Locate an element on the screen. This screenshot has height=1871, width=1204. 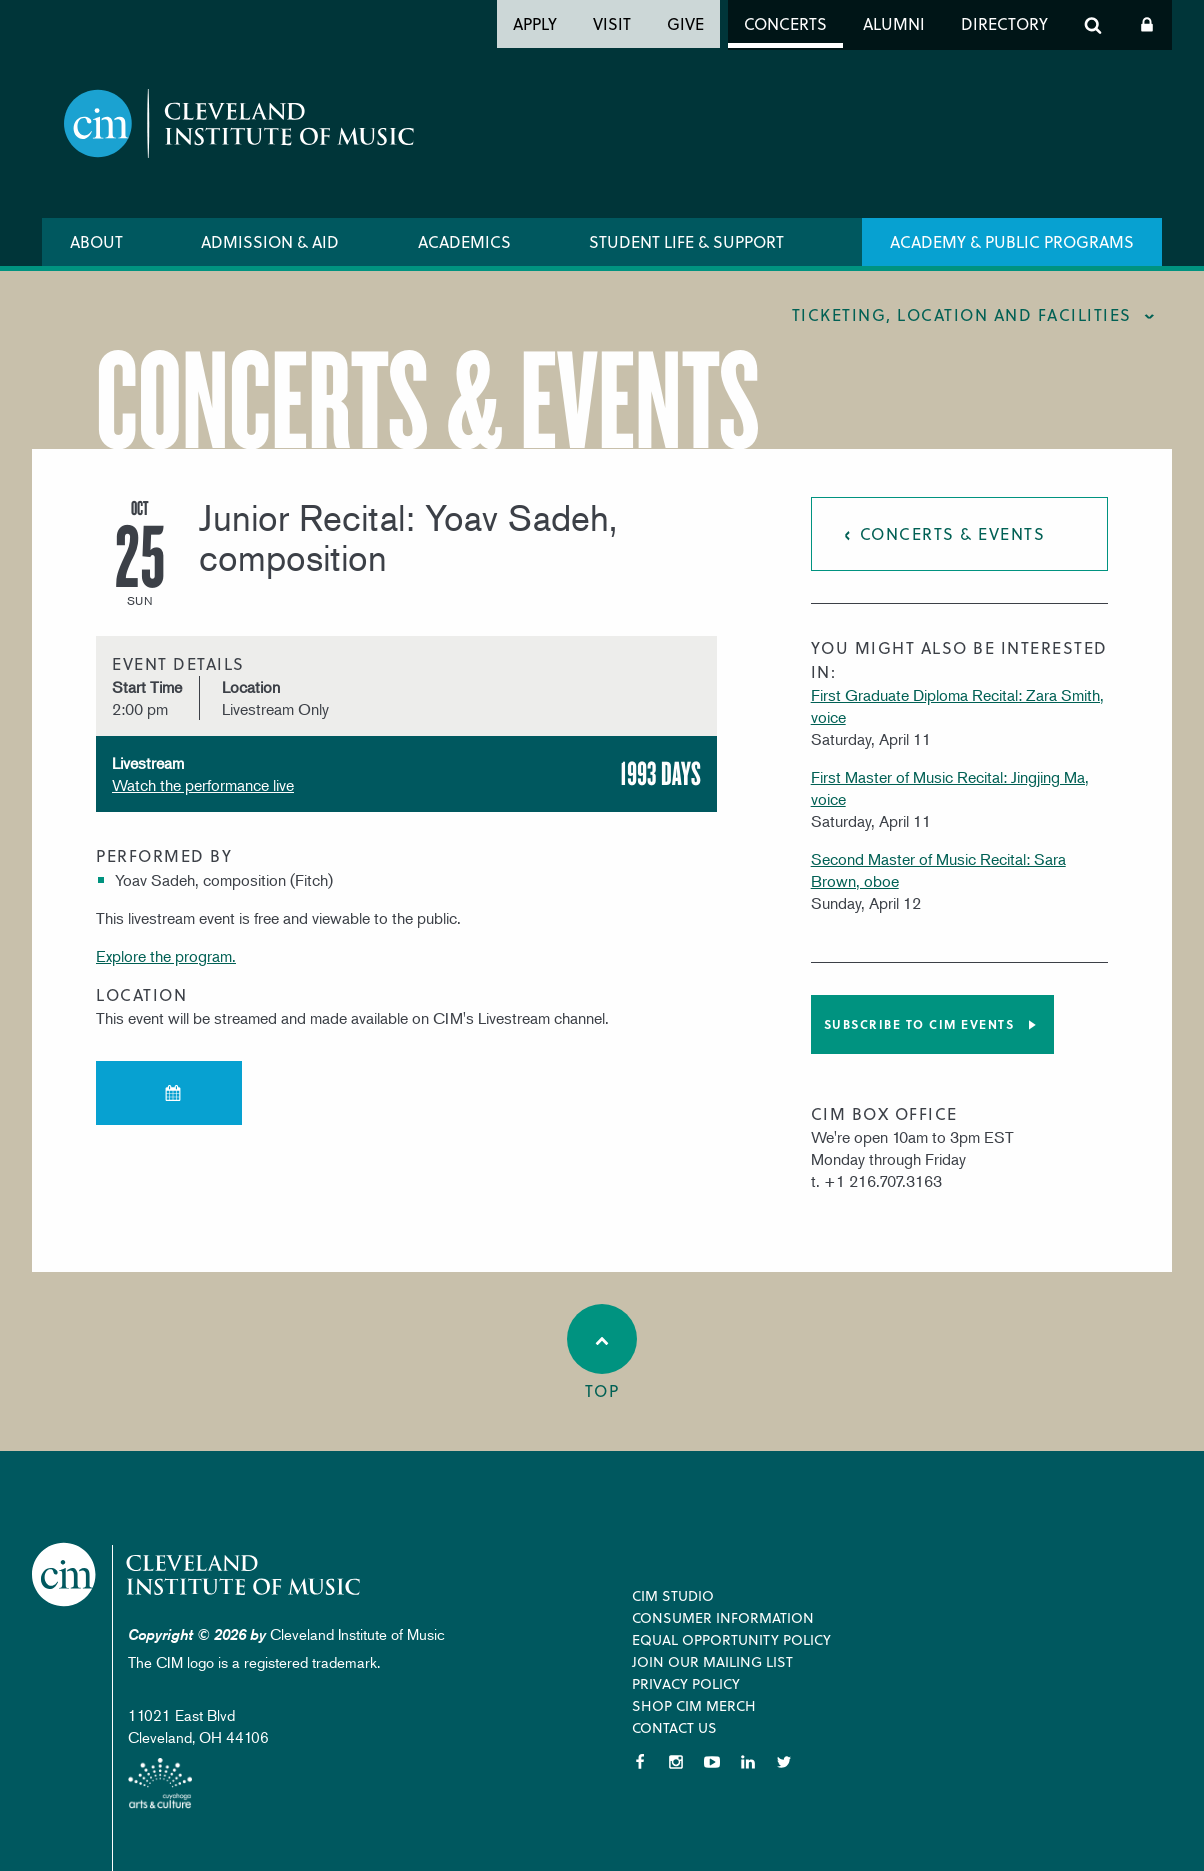
Privacy Policy is located at coordinates (686, 1683).